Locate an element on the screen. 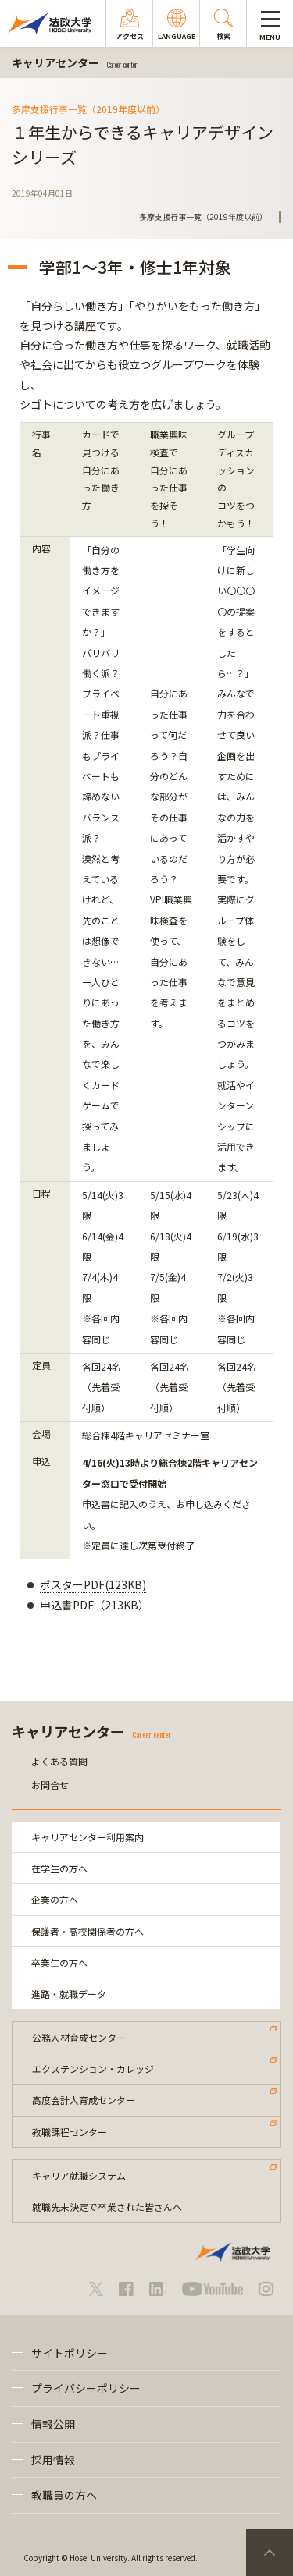 The image size is (293, 2576). 保護者・高校関係者の方へ is located at coordinates (87, 1931).